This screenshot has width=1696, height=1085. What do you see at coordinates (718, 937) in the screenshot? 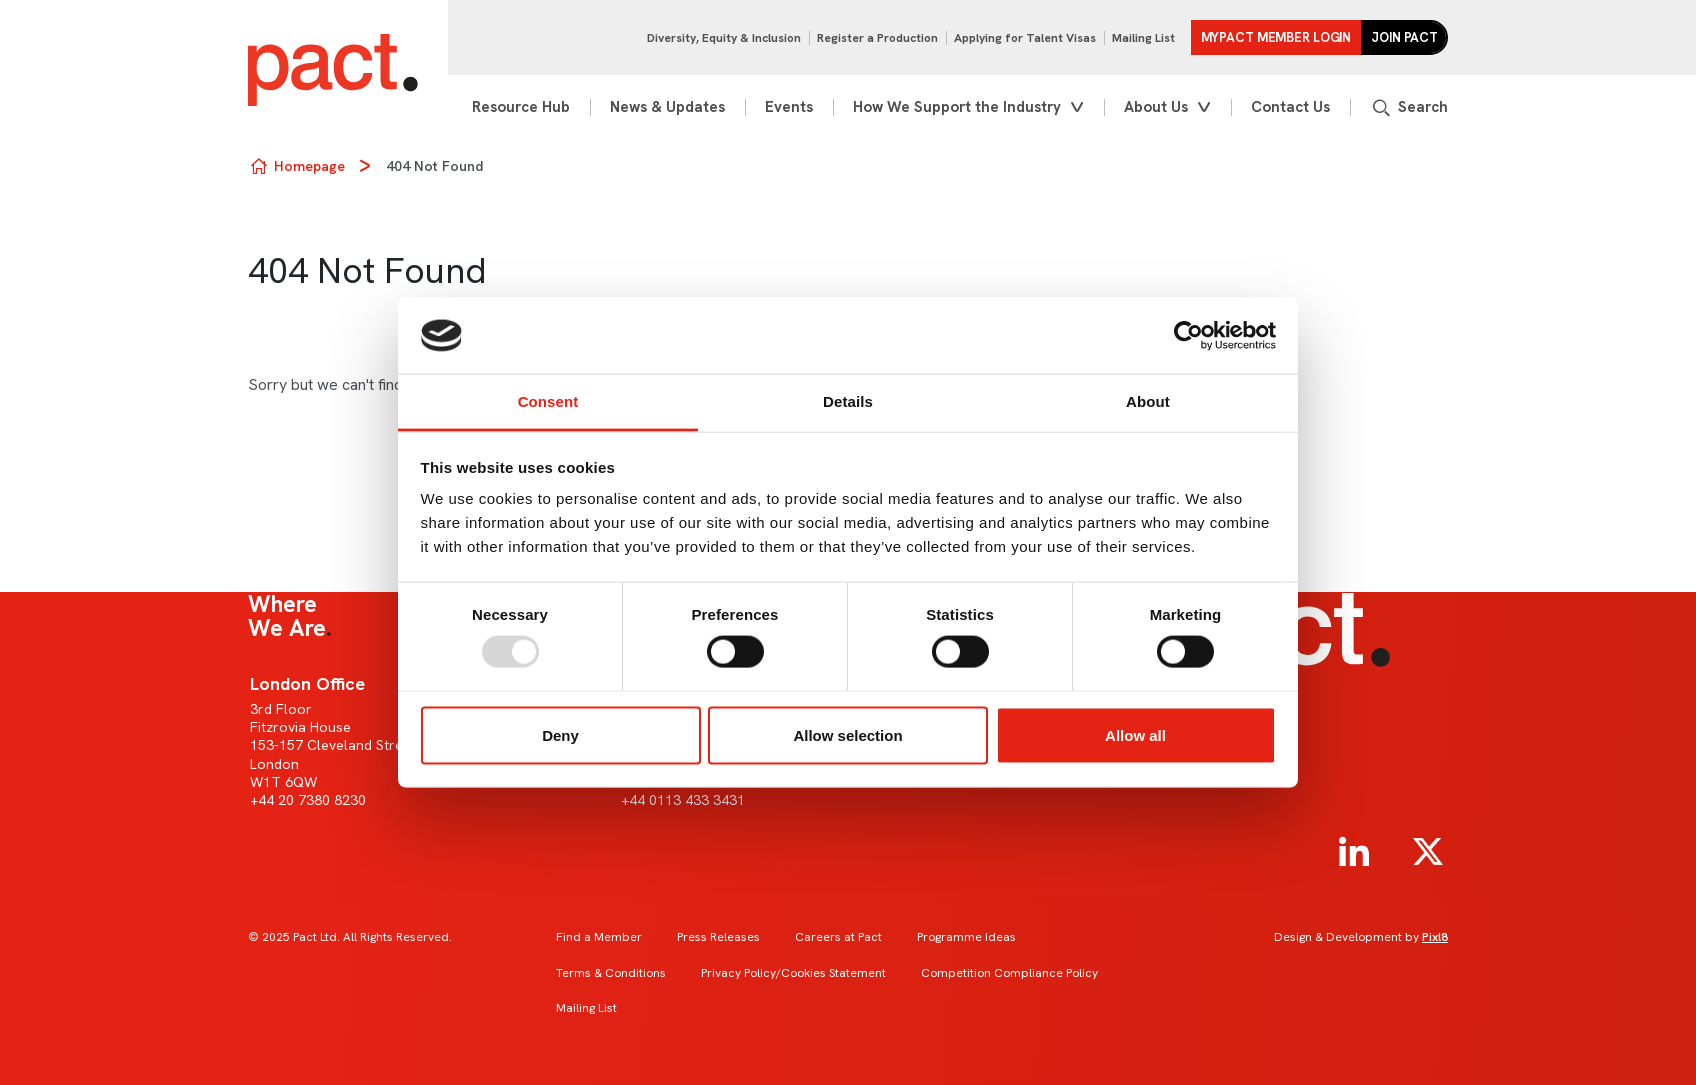
I see `Press Releases` at bounding box center [718, 937].